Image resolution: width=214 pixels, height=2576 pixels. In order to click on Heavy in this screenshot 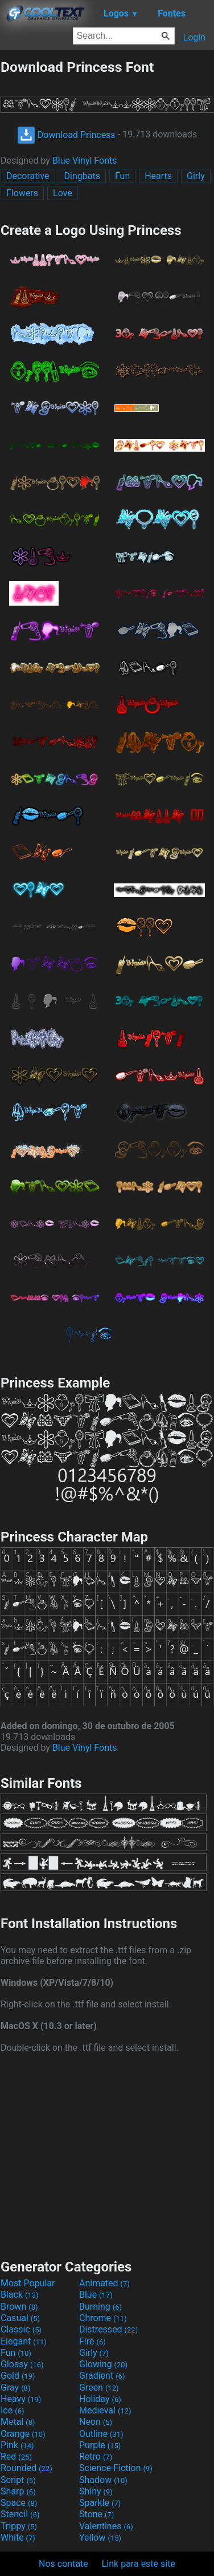, I will do `click(21, 2399)`.